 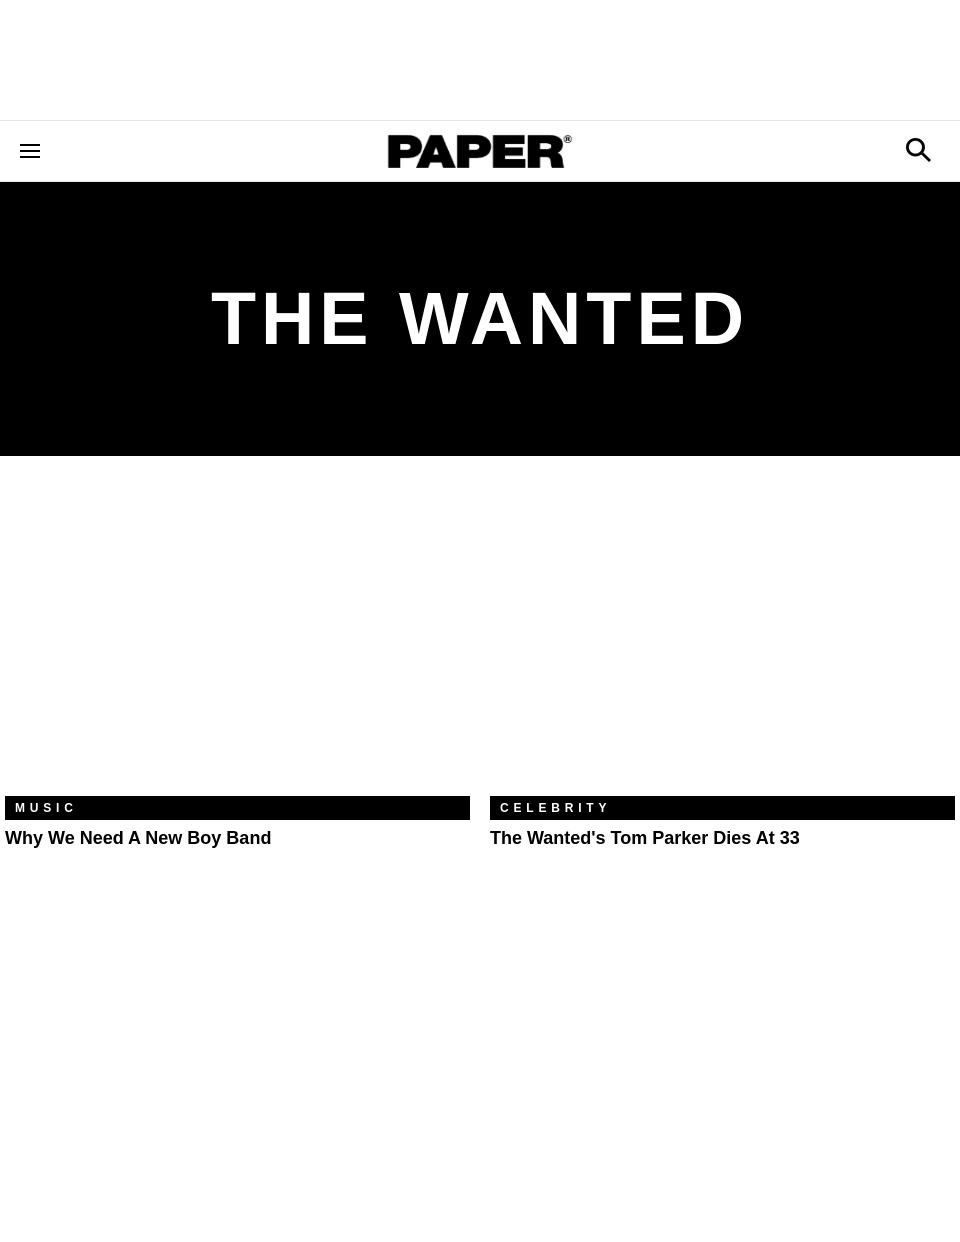 I want to click on The Wanted's Tom Parker Dies at 33, so click(x=645, y=838).